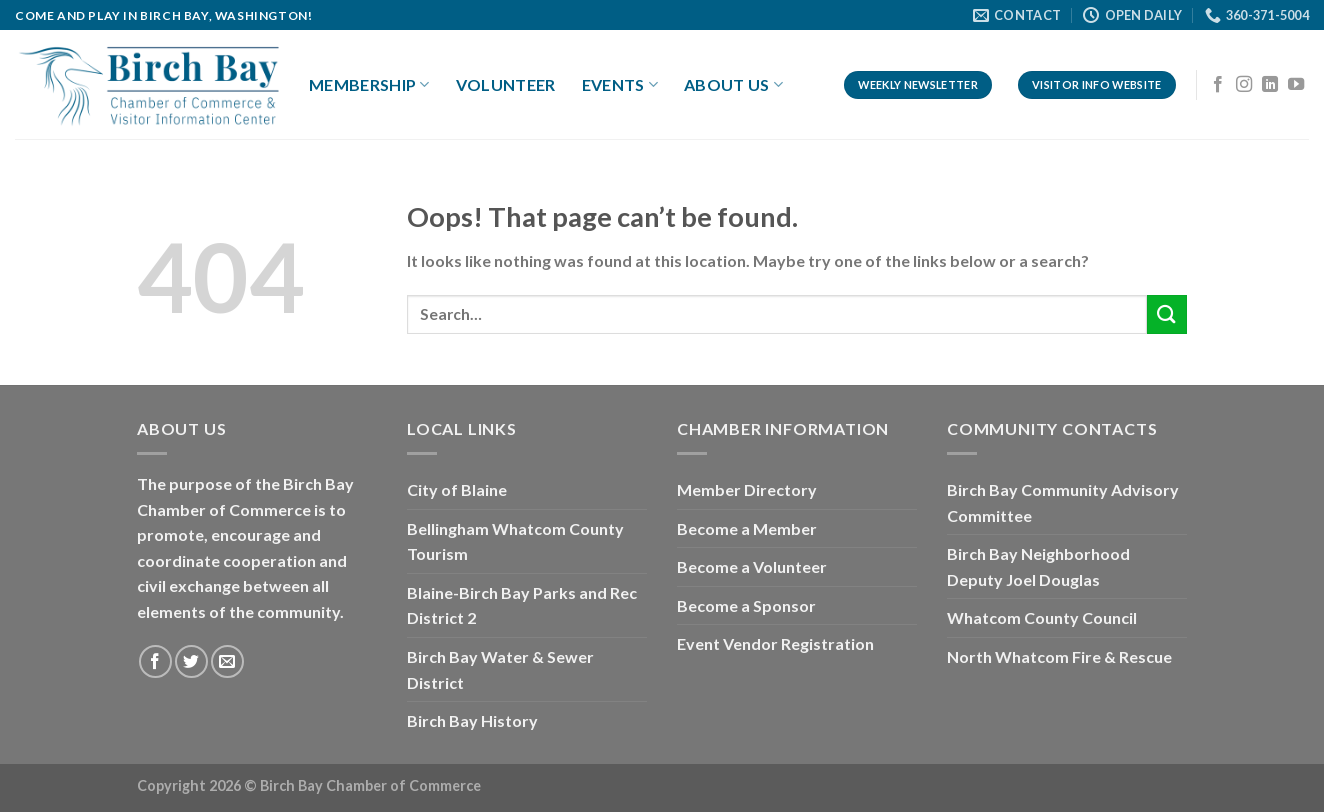 Image resolution: width=1324 pixels, height=812 pixels. What do you see at coordinates (1038, 566) in the screenshot?
I see `Birch Bay Neighborhood Deputy Joel Douglas` at bounding box center [1038, 566].